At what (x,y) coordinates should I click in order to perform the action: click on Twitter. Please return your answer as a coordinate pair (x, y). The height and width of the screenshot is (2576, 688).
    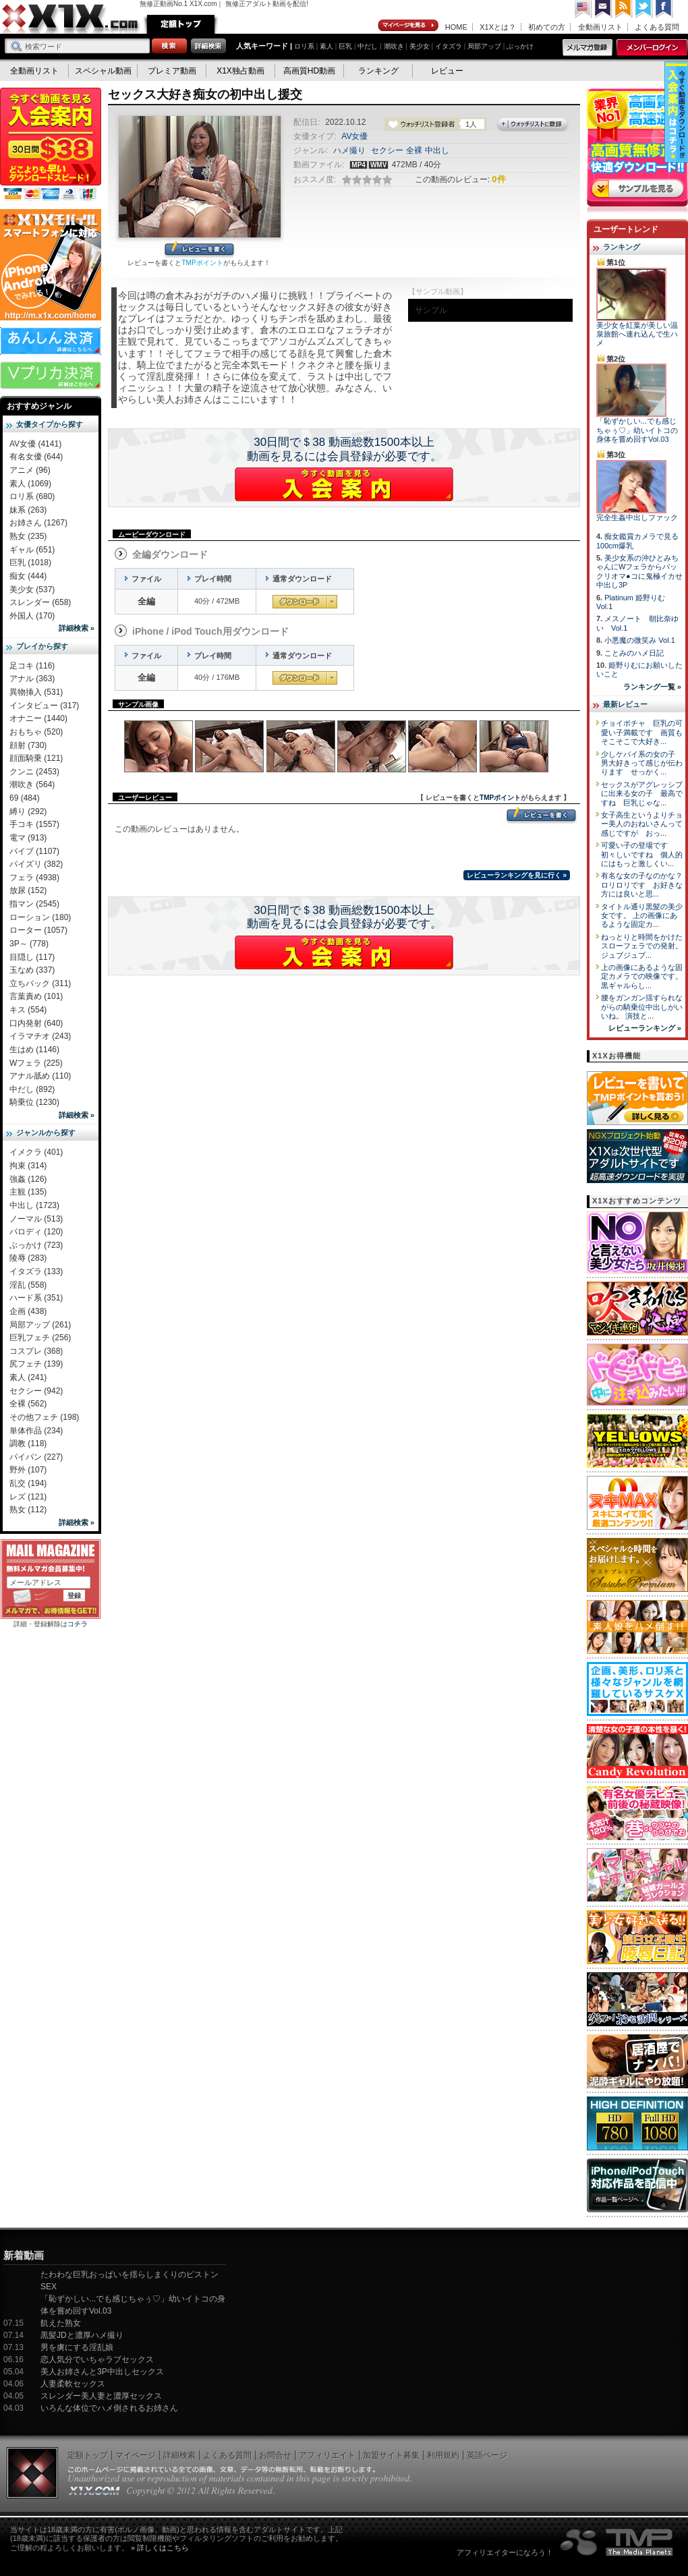
    Looking at the image, I should click on (644, 9).